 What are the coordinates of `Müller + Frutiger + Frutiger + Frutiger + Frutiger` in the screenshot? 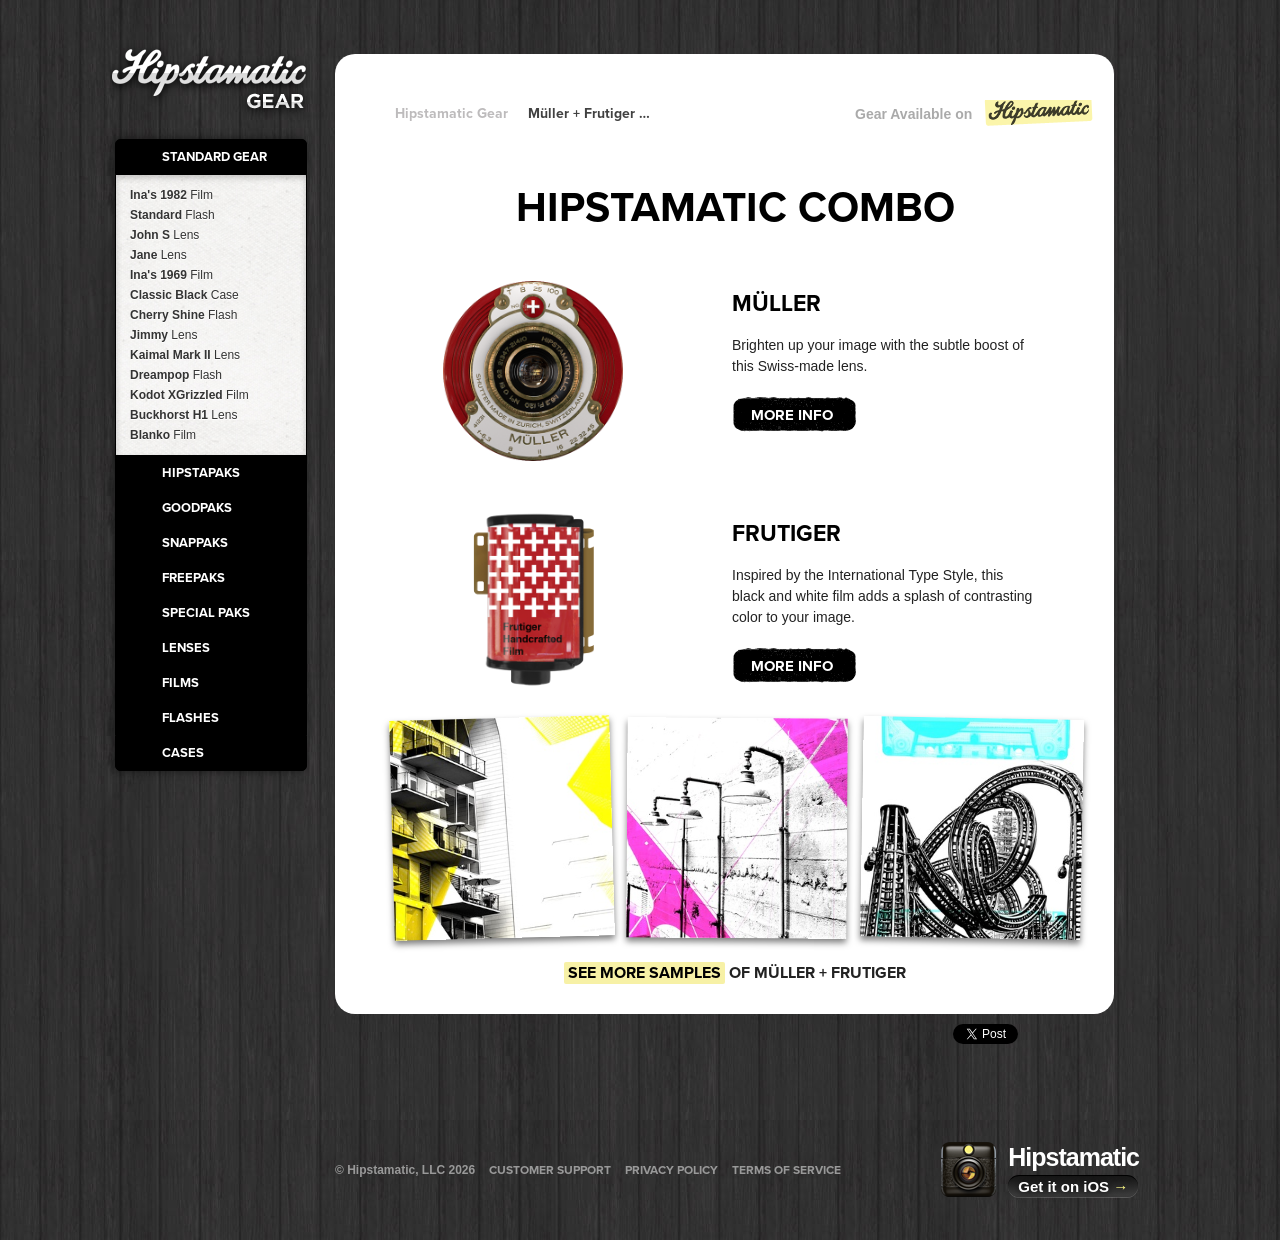 It's located at (590, 113).